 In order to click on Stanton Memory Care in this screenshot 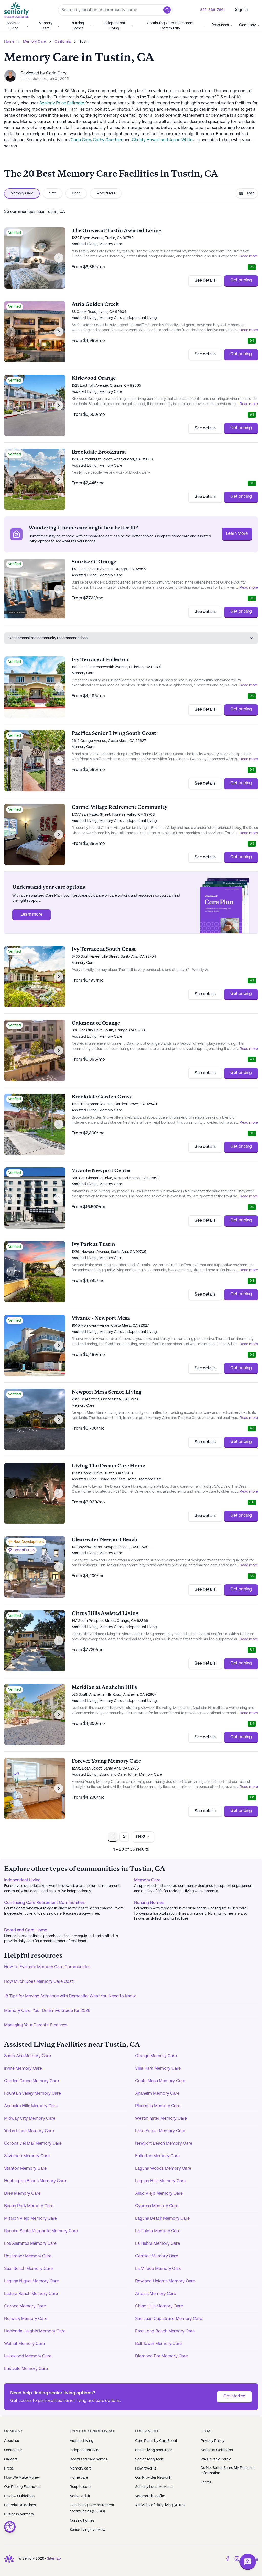, I will do `click(25, 2168)`.